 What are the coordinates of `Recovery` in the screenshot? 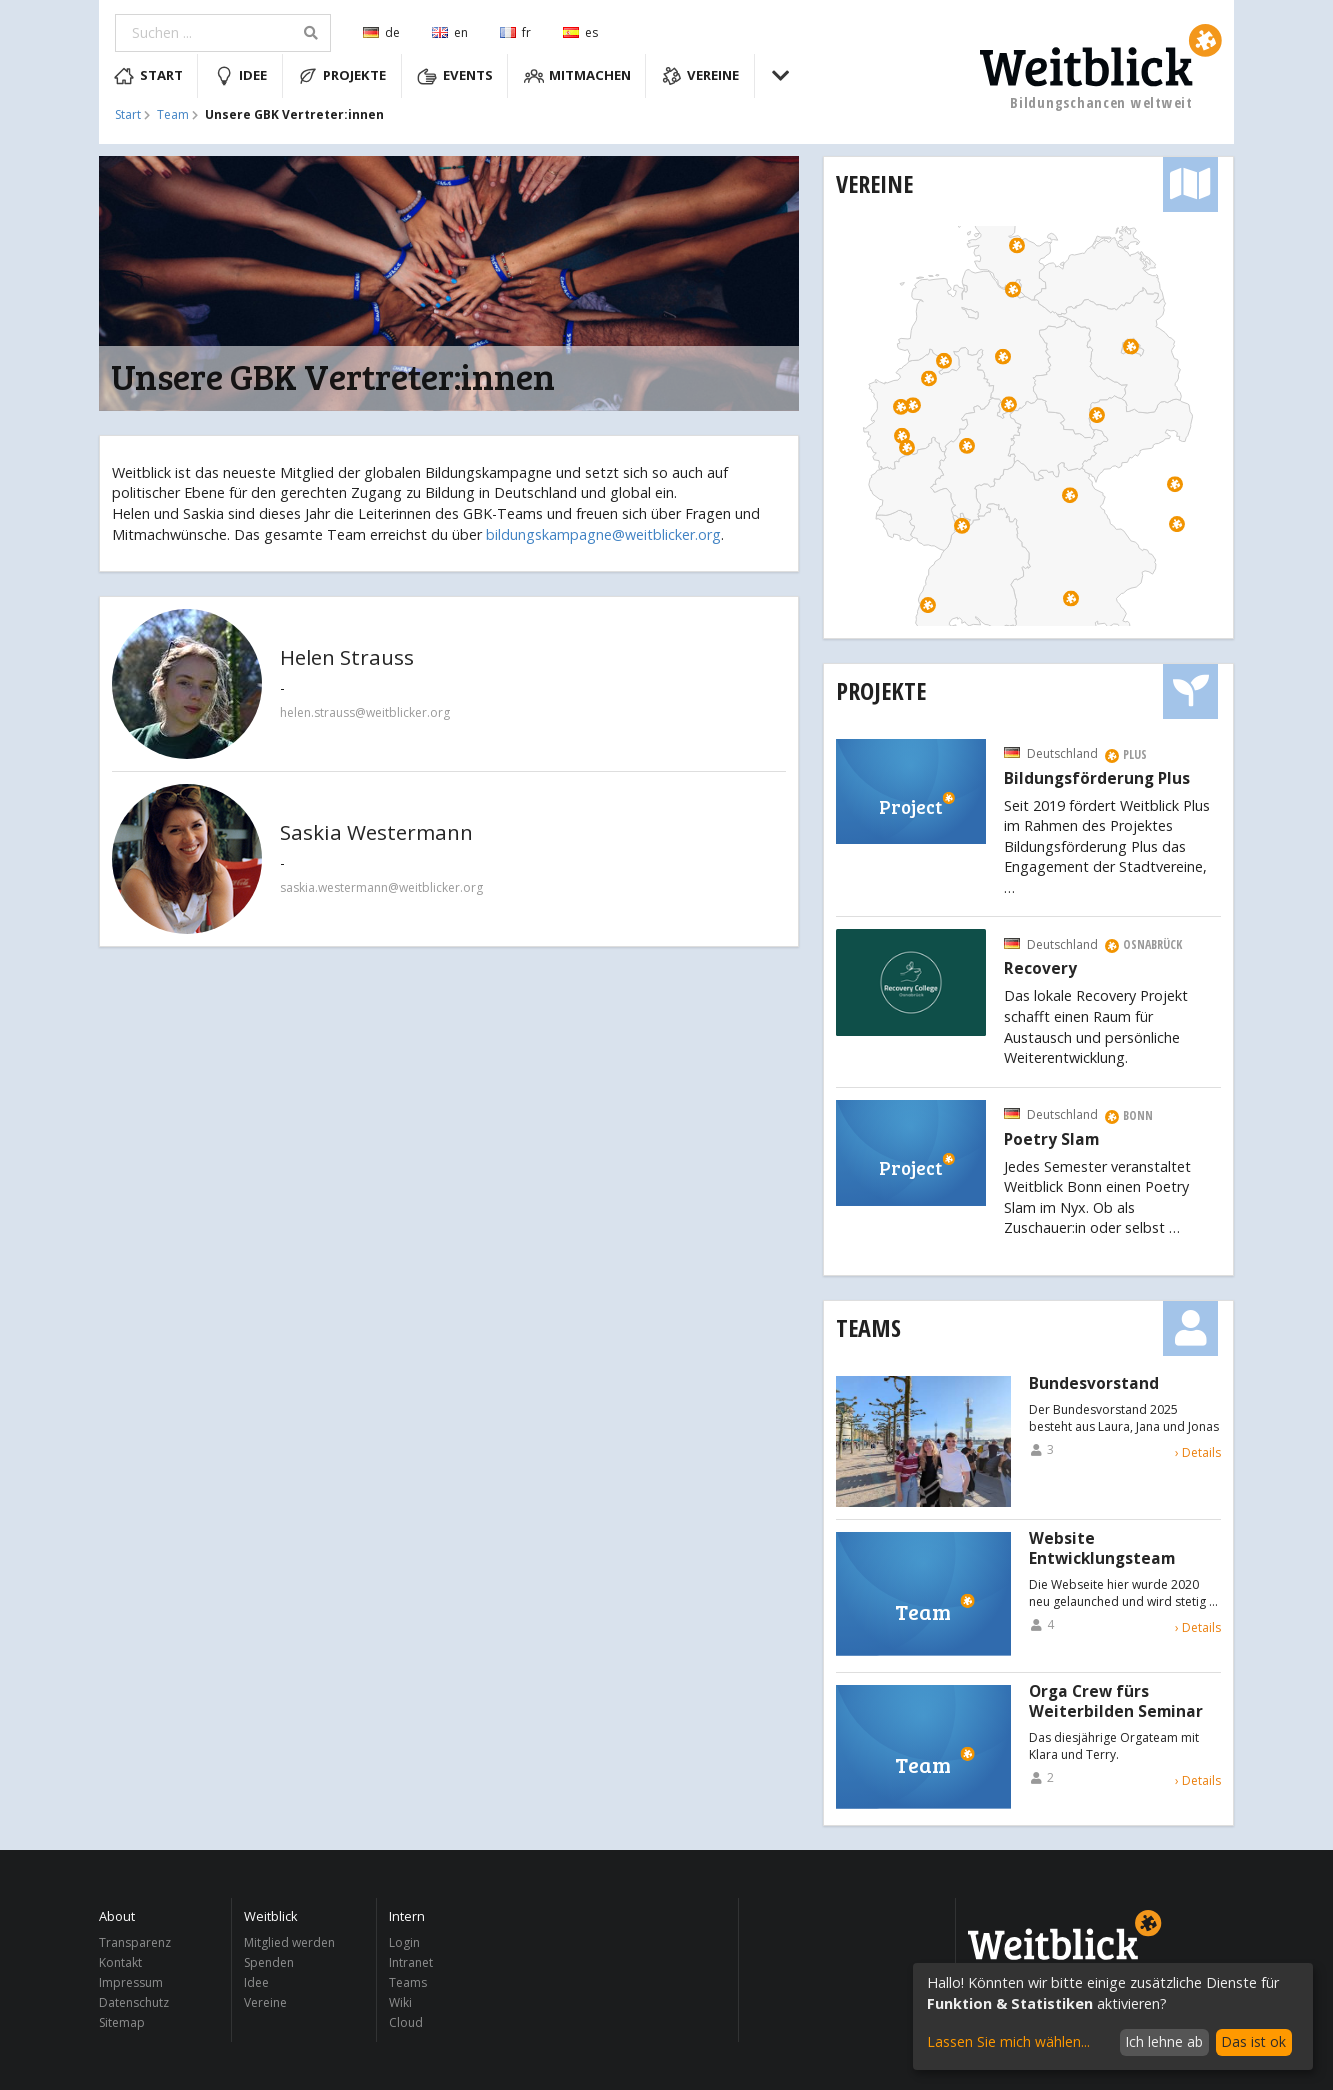 It's located at (1040, 969).